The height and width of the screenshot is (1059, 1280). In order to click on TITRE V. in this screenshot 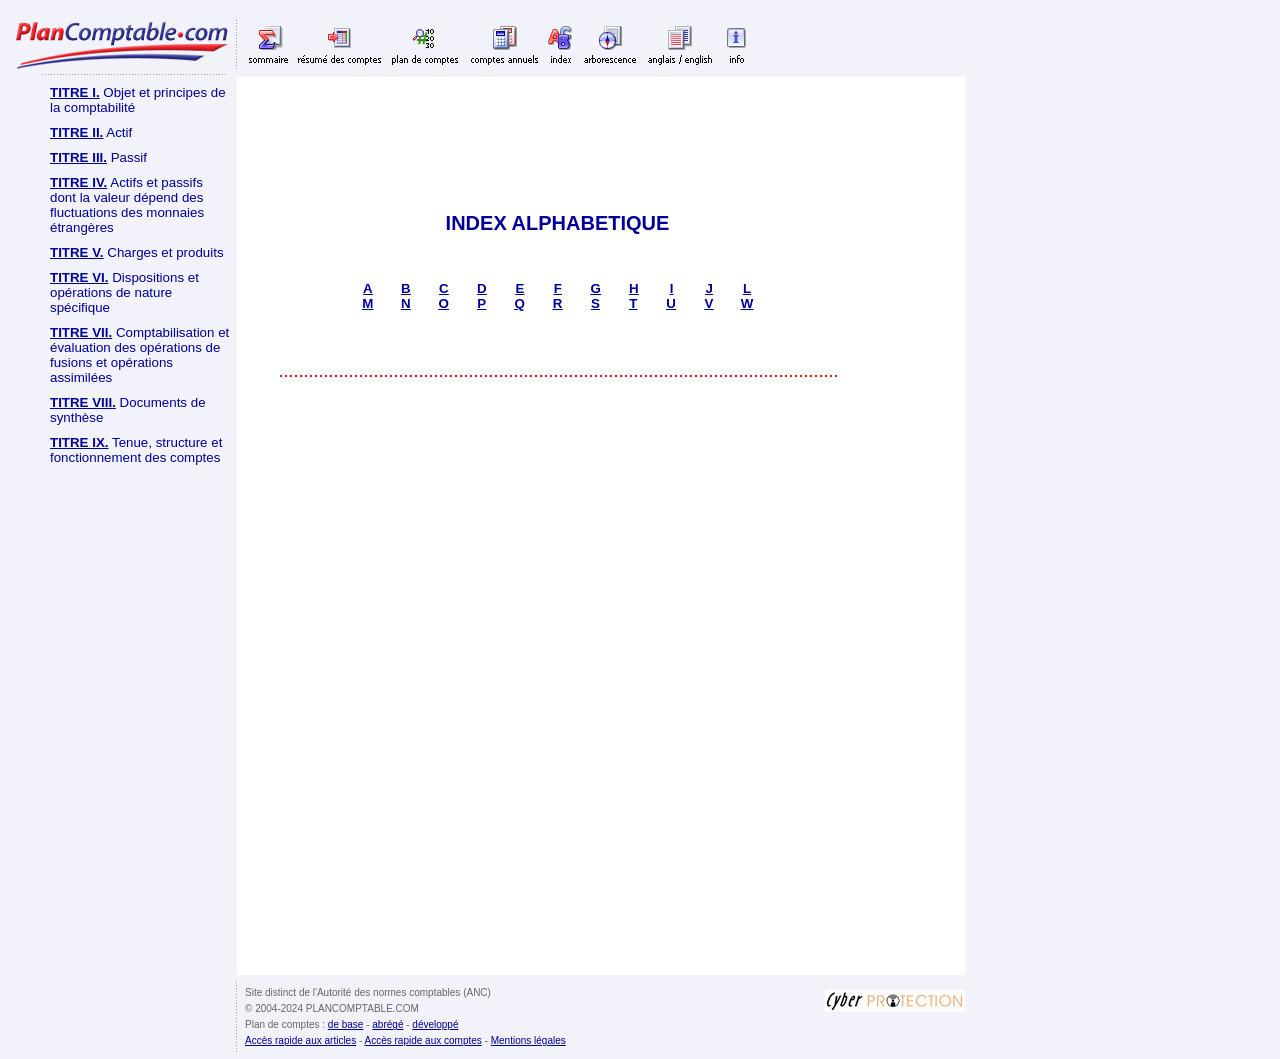, I will do `click(77, 252)`.